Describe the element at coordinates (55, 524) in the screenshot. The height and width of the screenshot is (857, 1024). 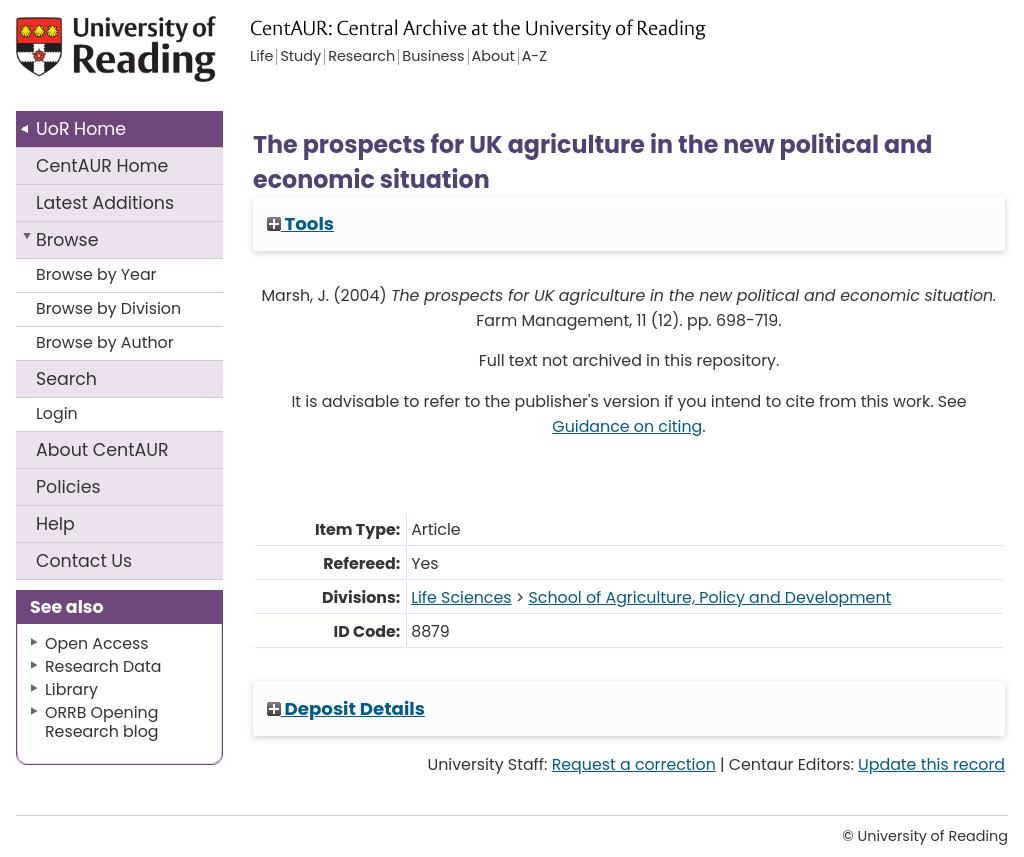
I see `Help` at that location.